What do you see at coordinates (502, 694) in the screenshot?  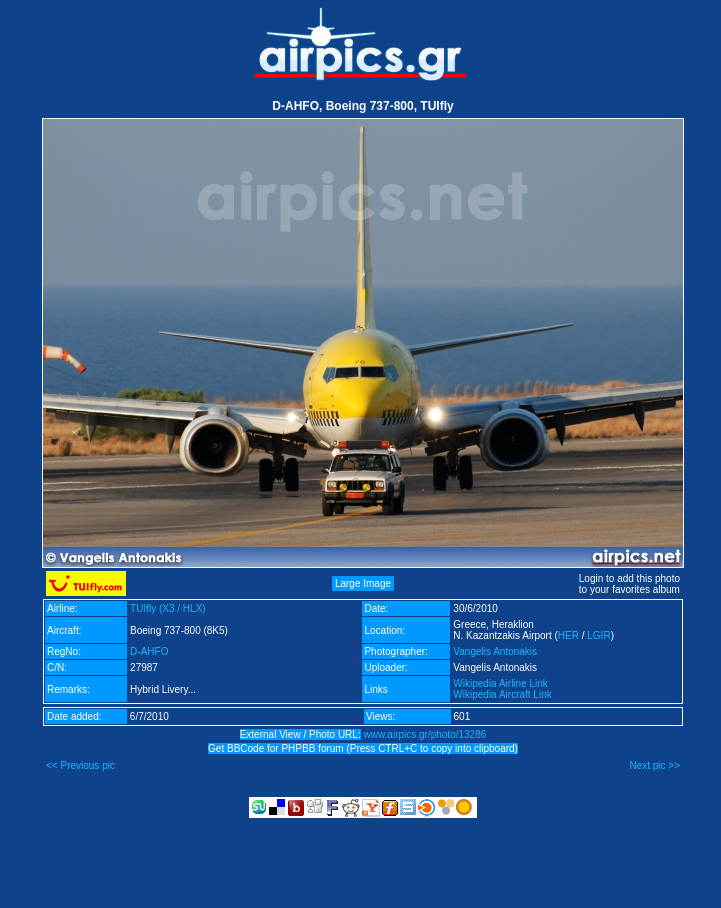 I see `Wikipedia Aircraft Link` at bounding box center [502, 694].